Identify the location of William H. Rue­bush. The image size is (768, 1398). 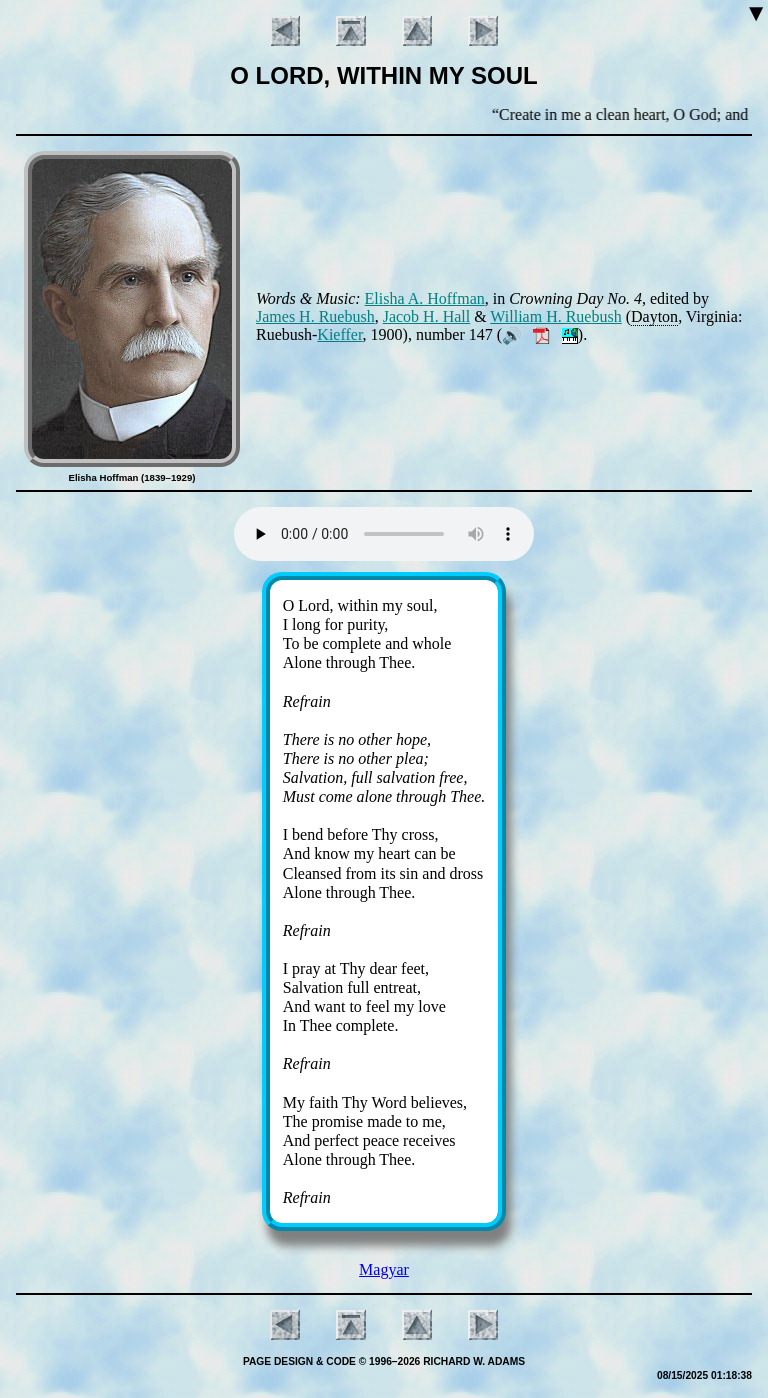
(555, 316).